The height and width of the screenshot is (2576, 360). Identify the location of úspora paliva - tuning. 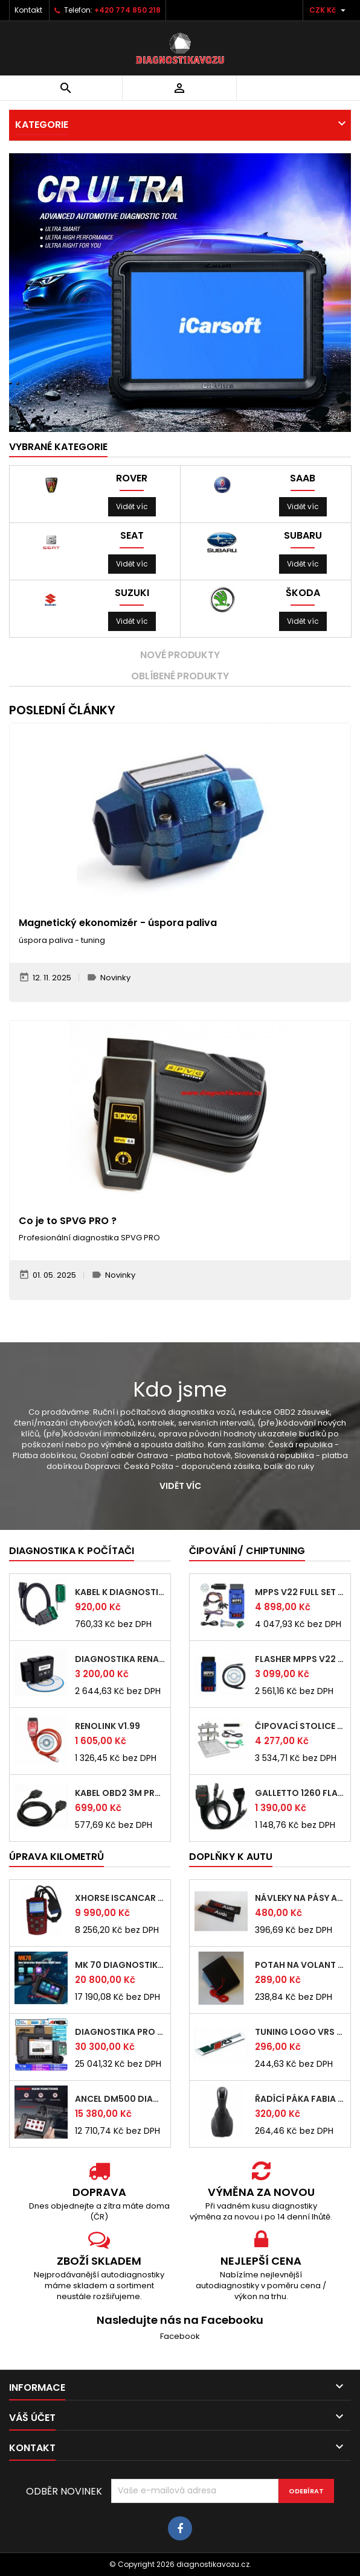
(62, 940).